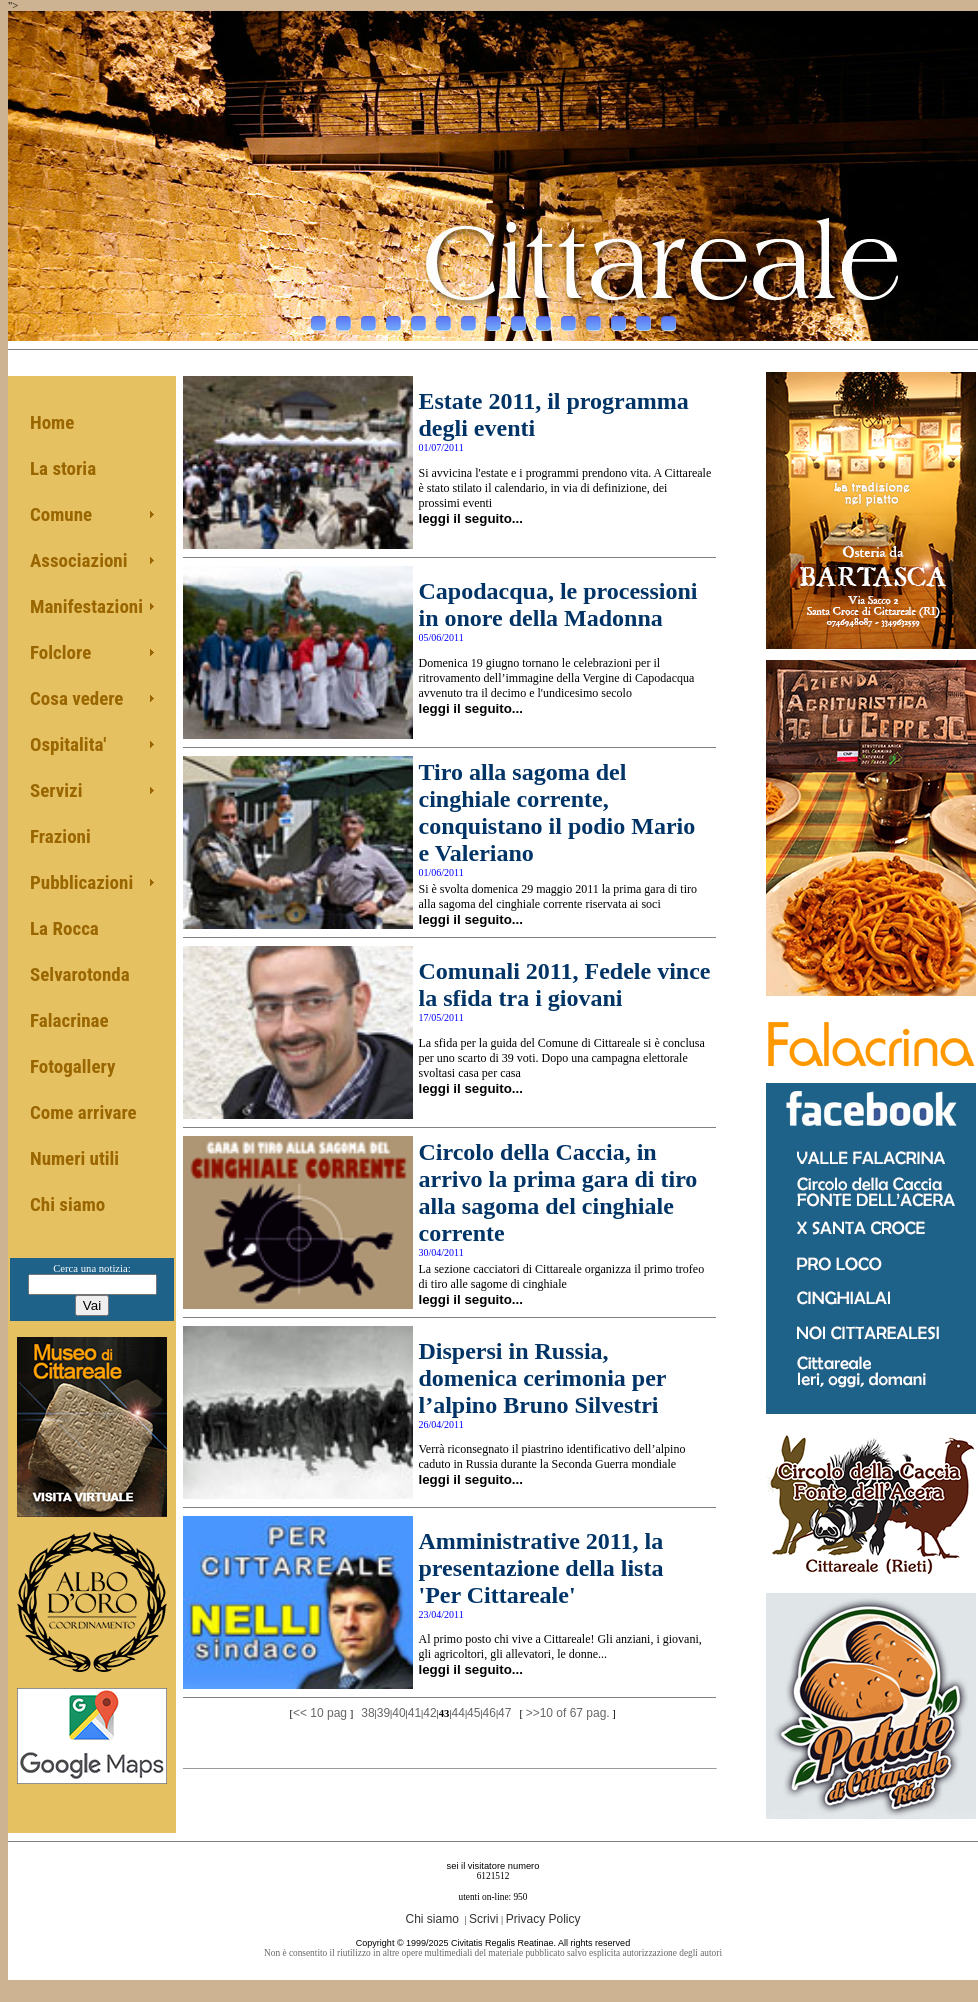  Describe the element at coordinates (543, 318) in the screenshot. I see `10` at that location.